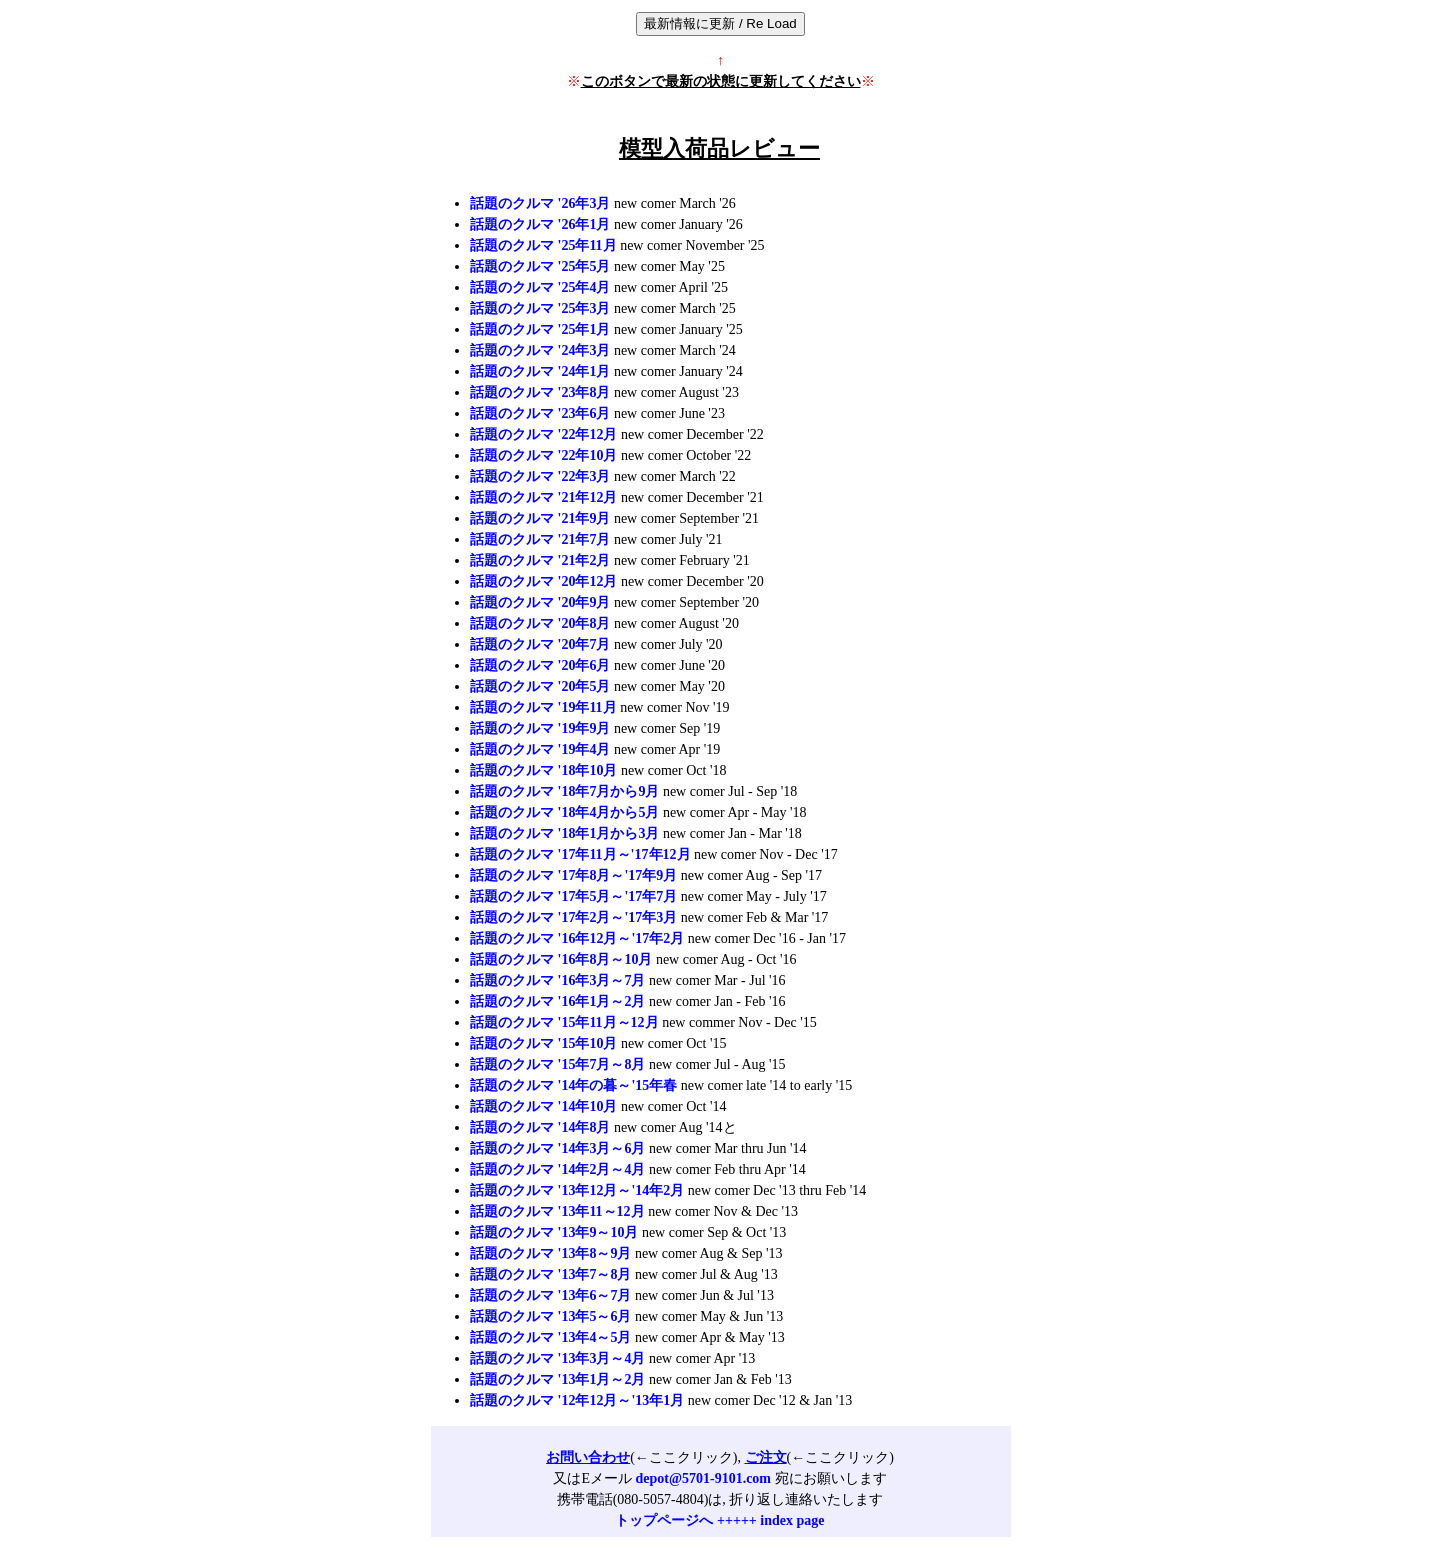 This screenshot has height=1545, width=1441. I want to click on 話題のクルマ '13年5～6月, so click(550, 1316).